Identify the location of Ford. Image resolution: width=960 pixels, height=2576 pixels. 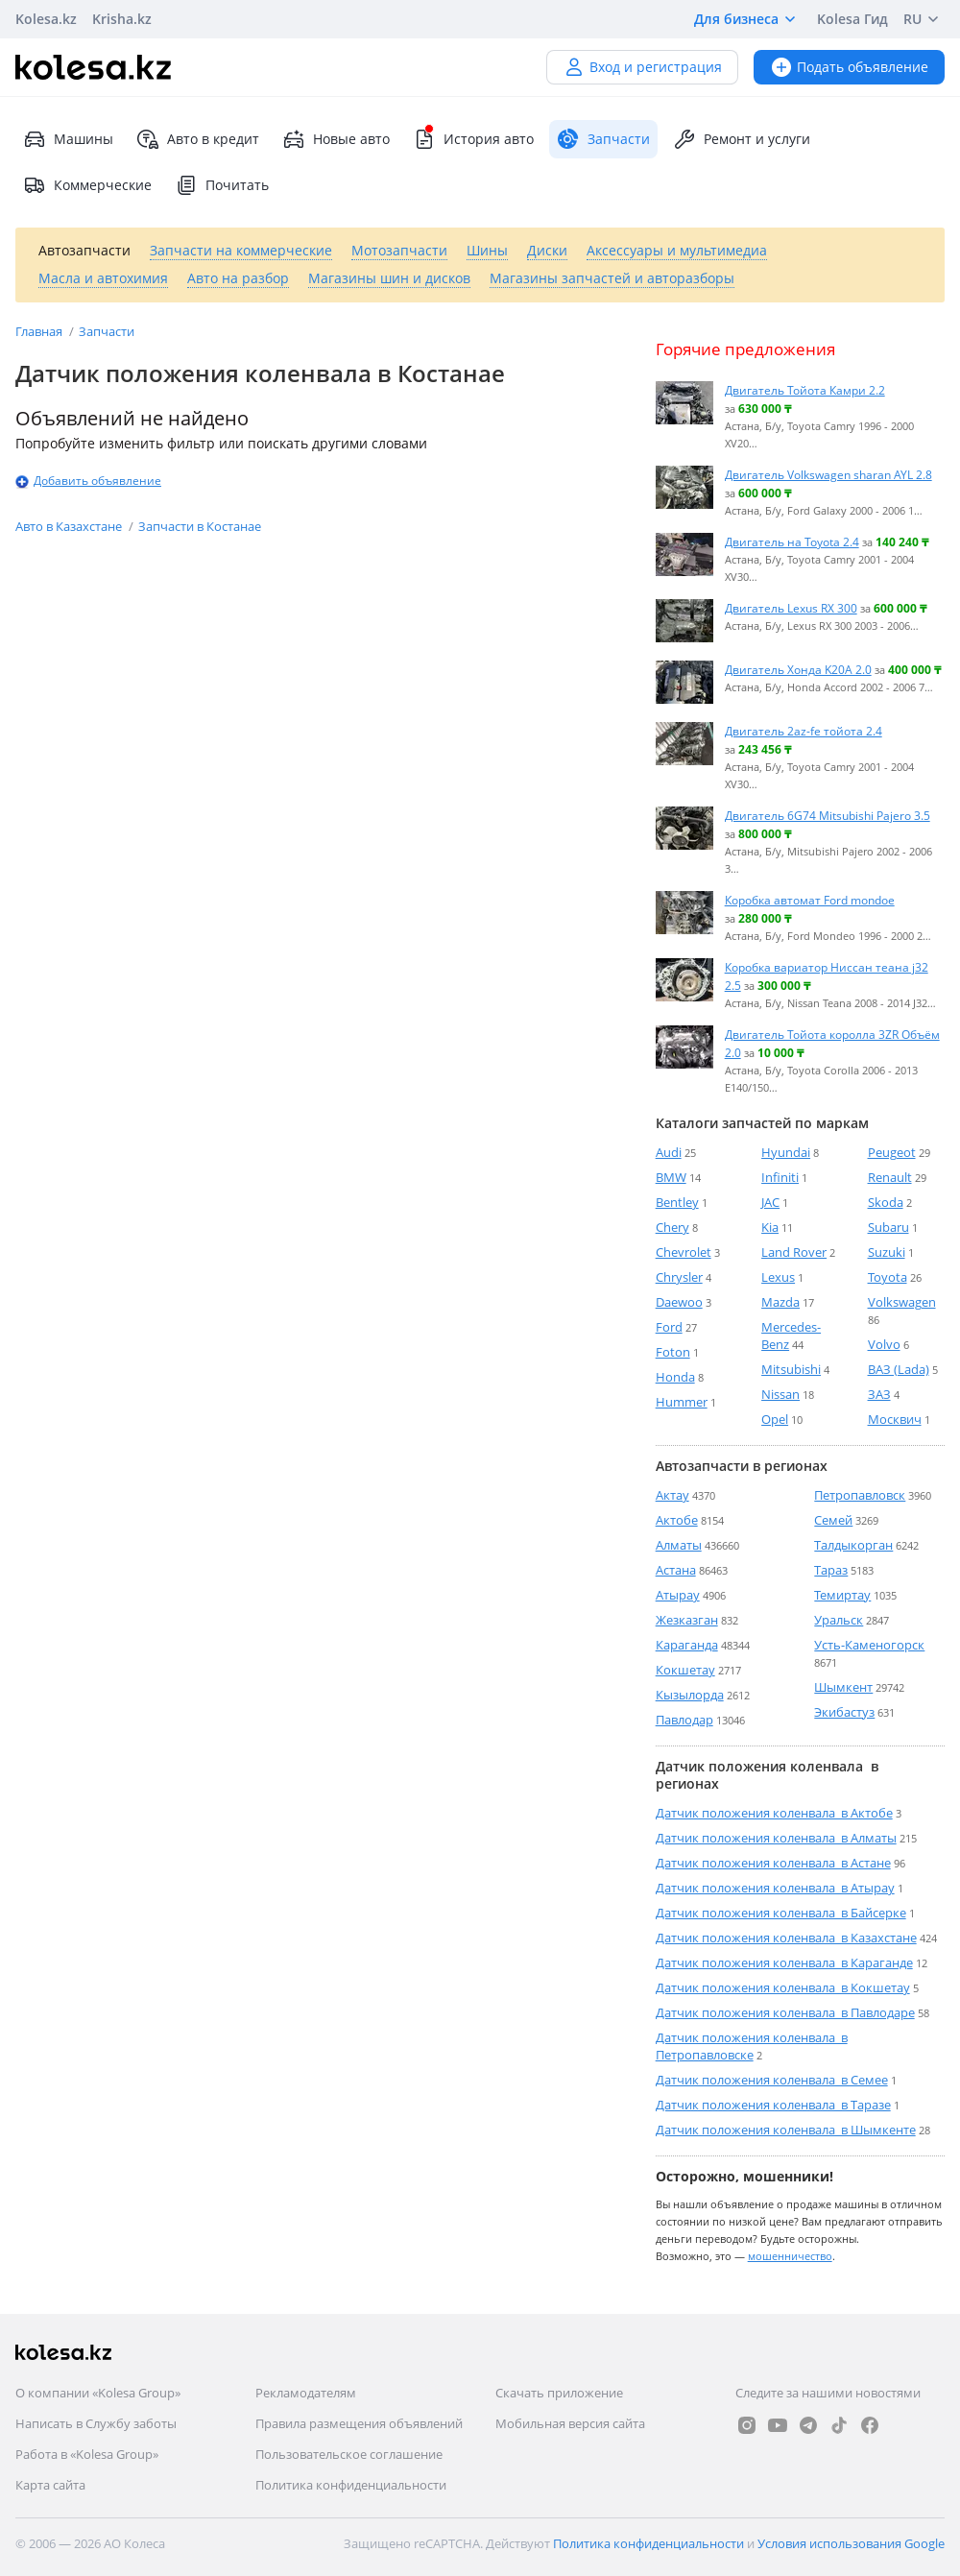
(669, 1327).